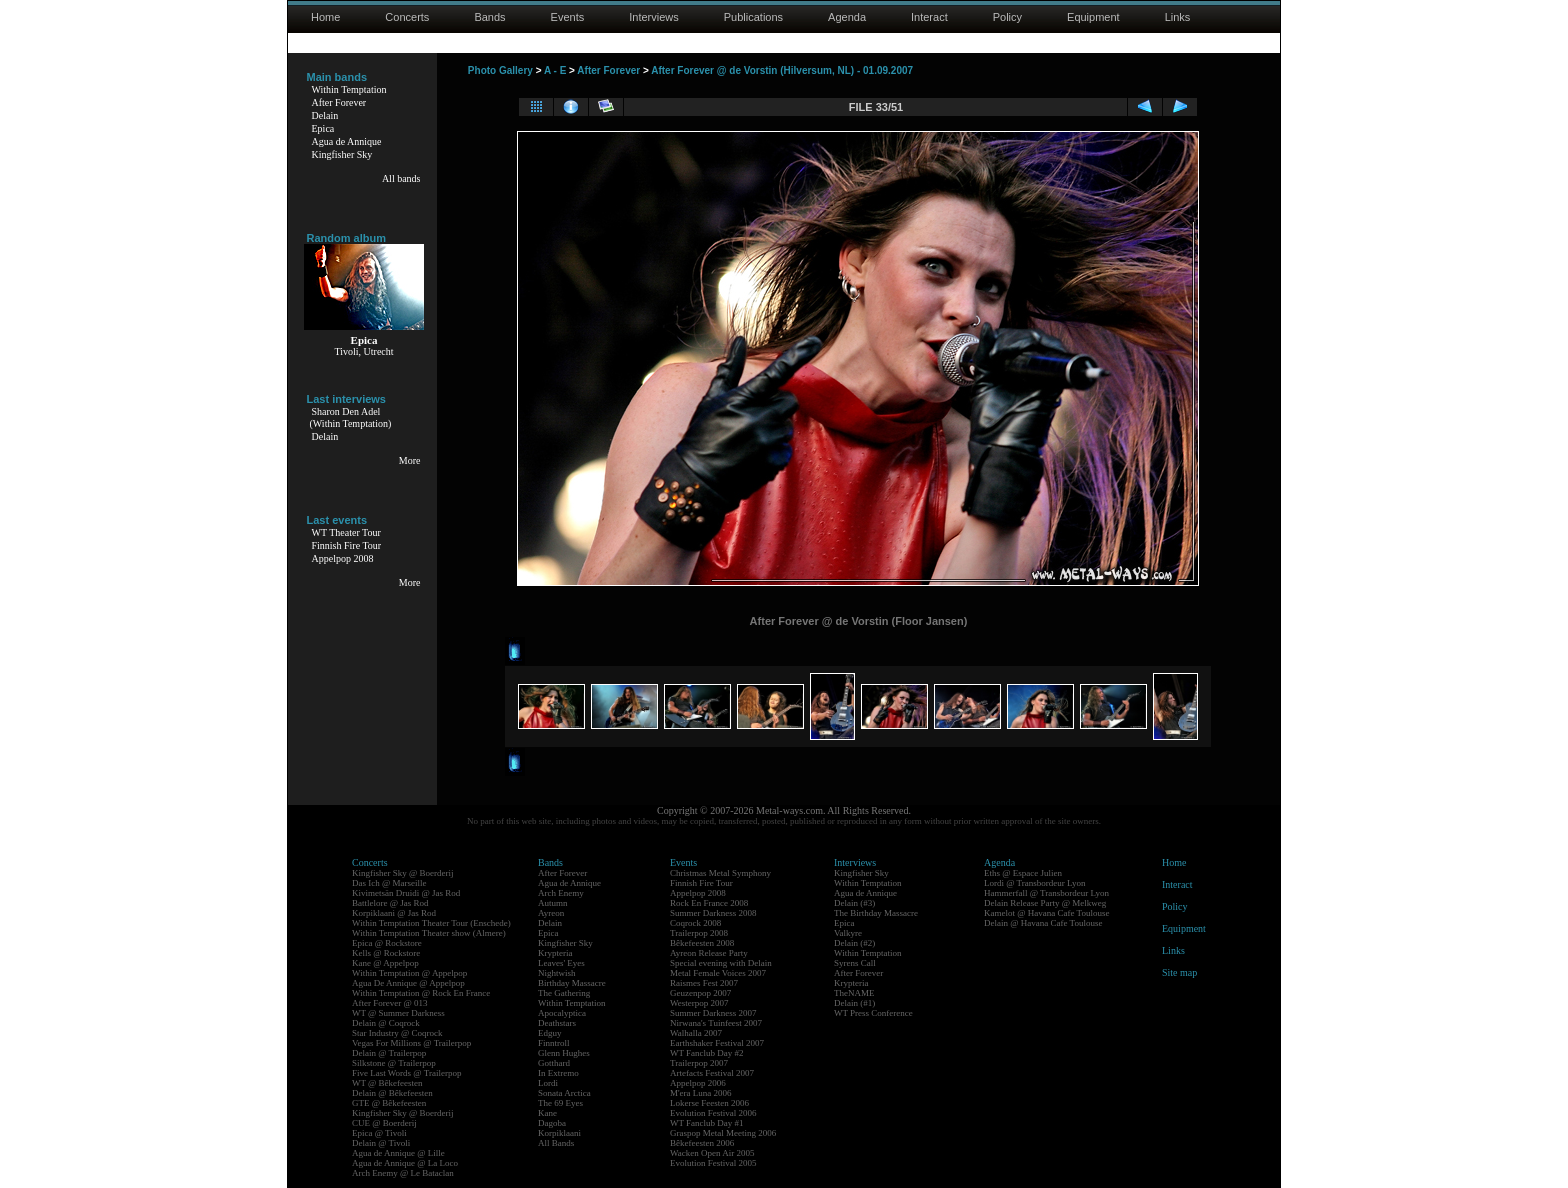  I want to click on Five Last Words @ Trailerpop, so click(406, 1073).